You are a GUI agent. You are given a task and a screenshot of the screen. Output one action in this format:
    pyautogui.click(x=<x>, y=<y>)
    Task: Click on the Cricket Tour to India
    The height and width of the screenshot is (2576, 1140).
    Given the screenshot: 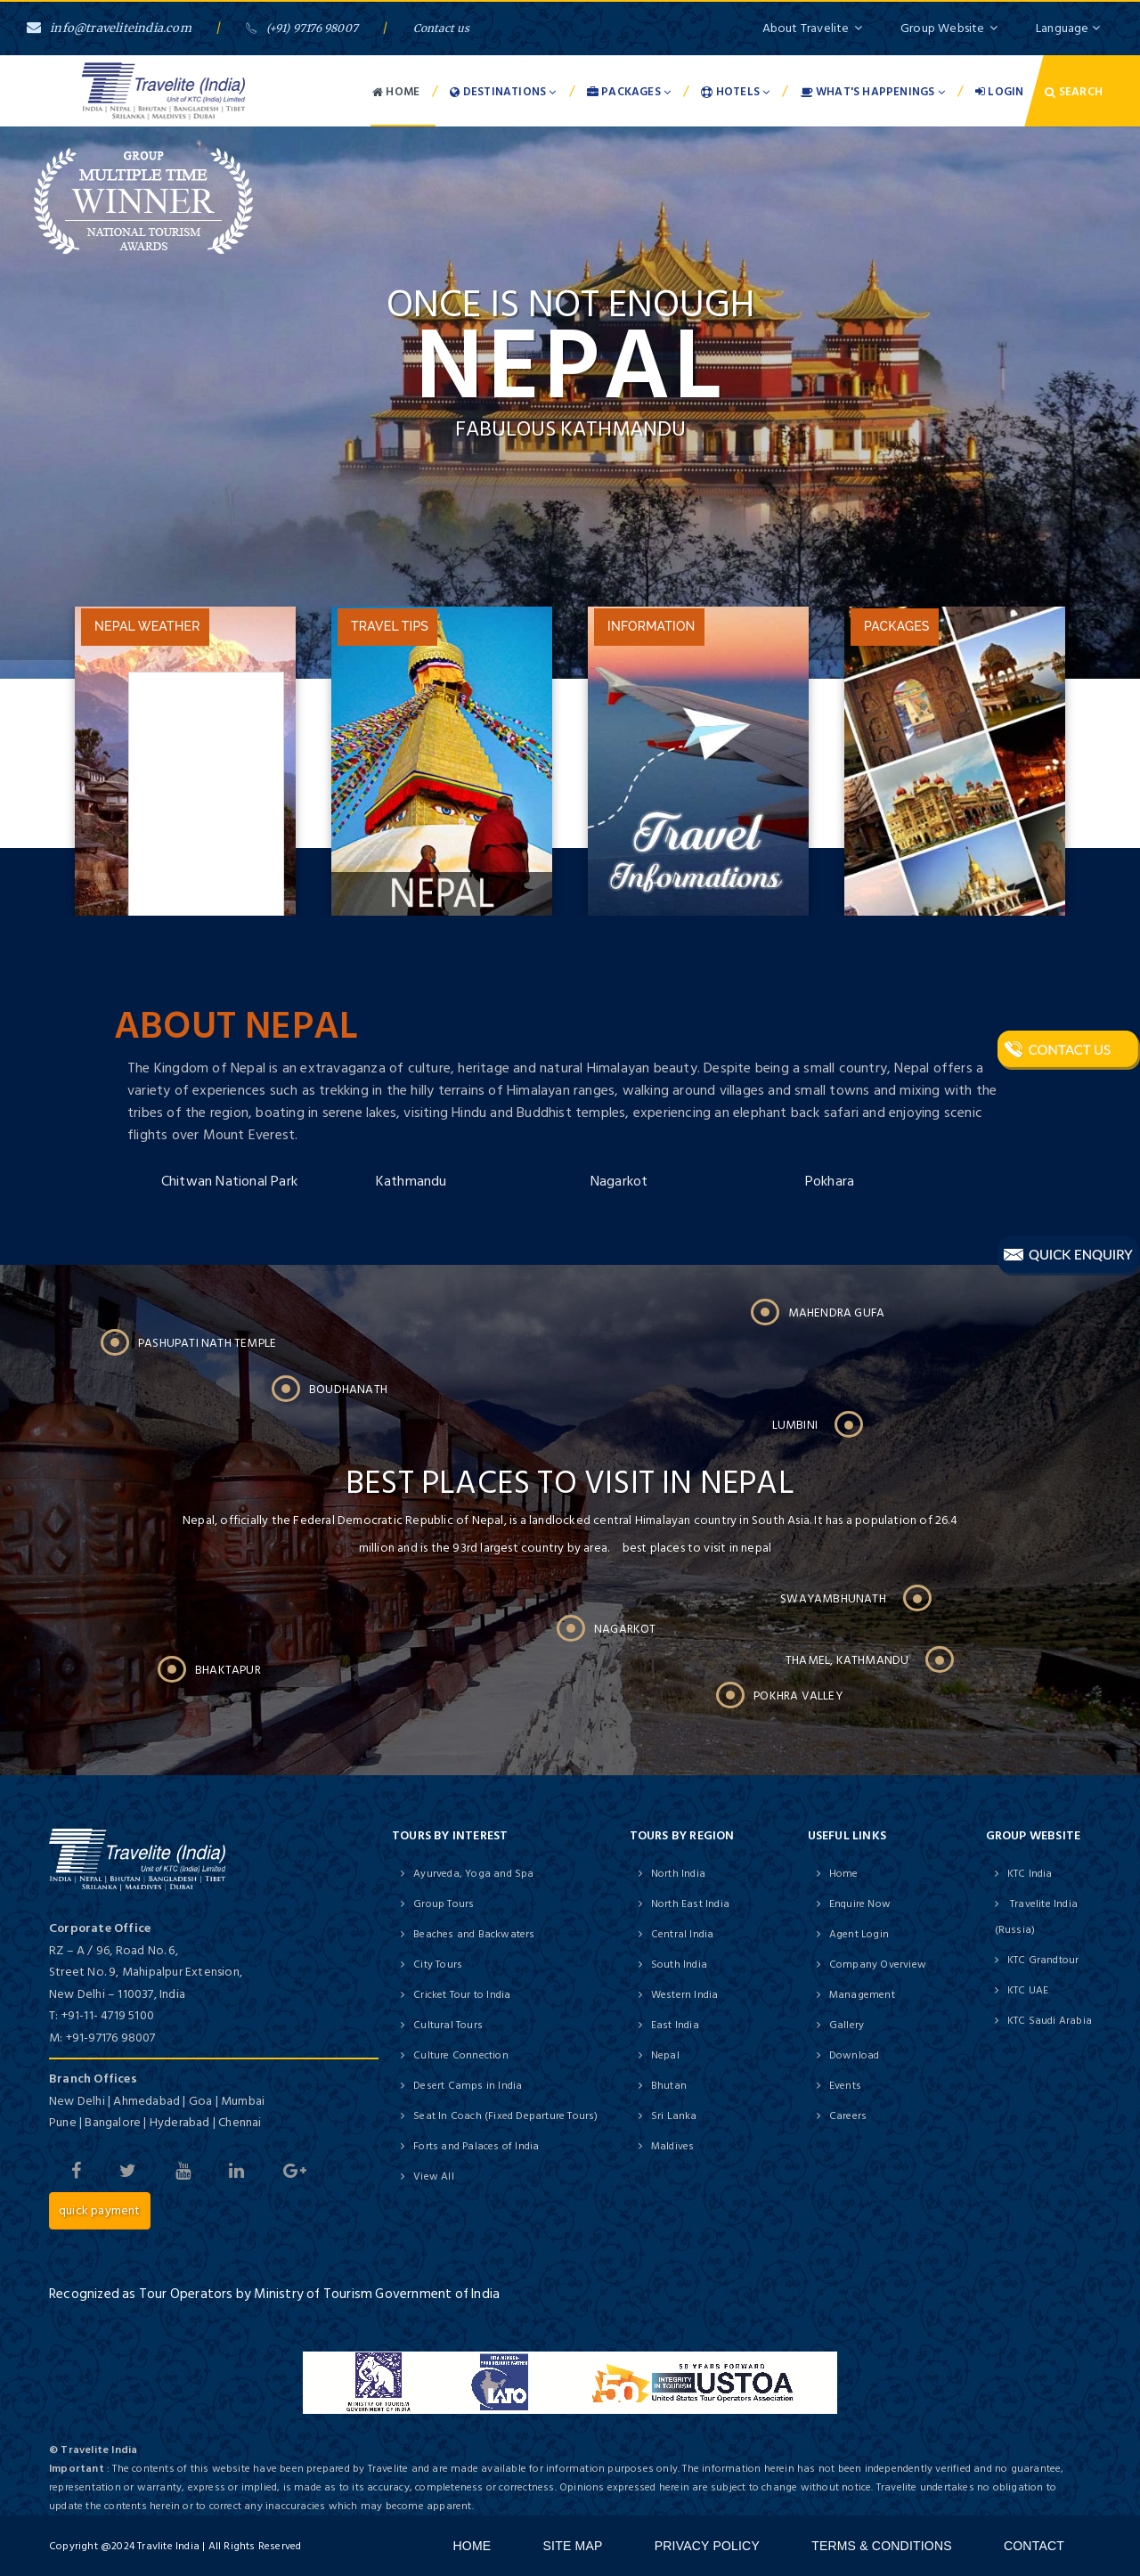 What is the action you would take?
    pyautogui.click(x=461, y=1994)
    